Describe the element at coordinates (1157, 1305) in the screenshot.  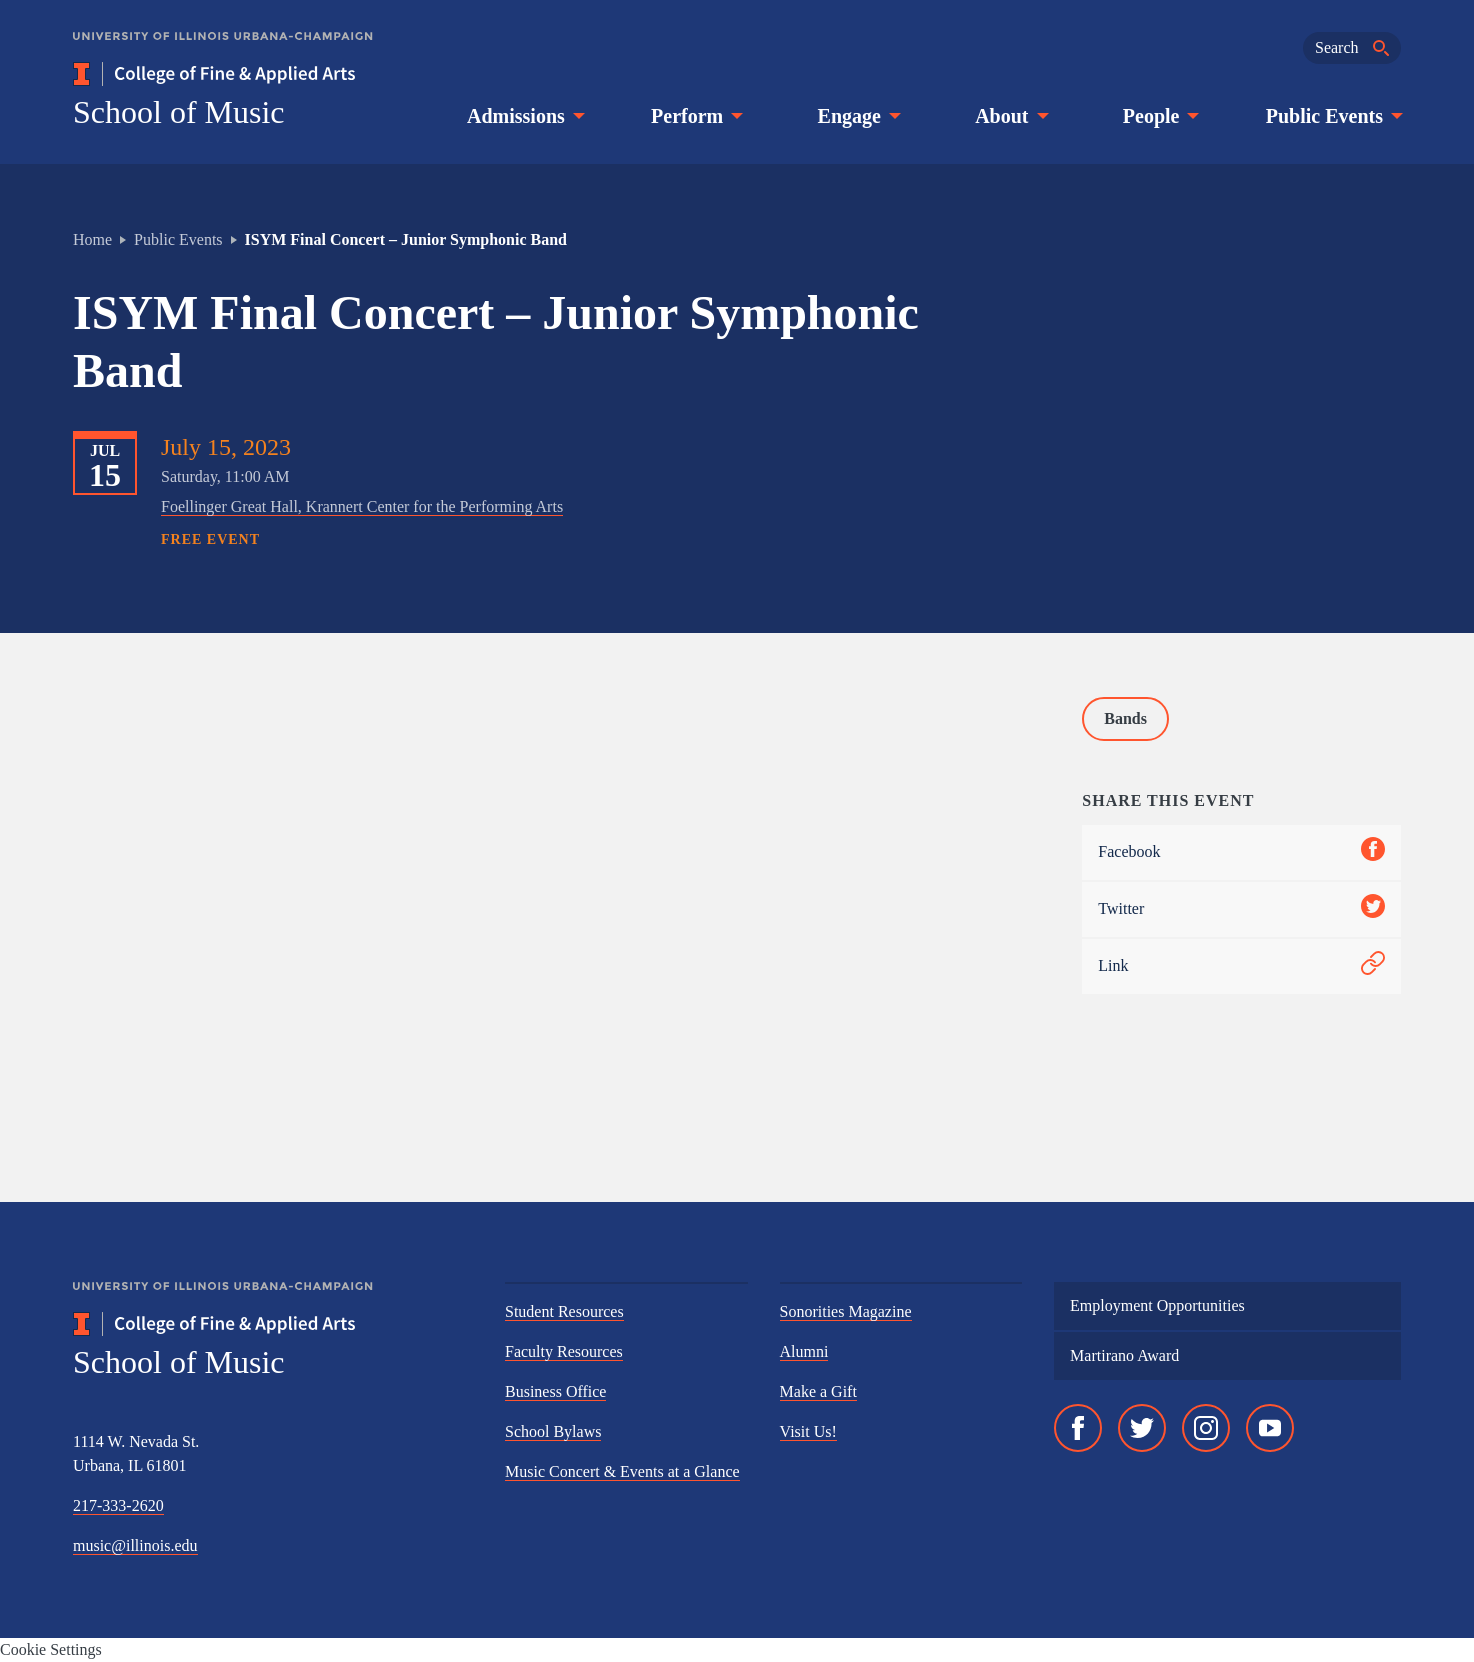
I see `Employment Opportunities` at that location.